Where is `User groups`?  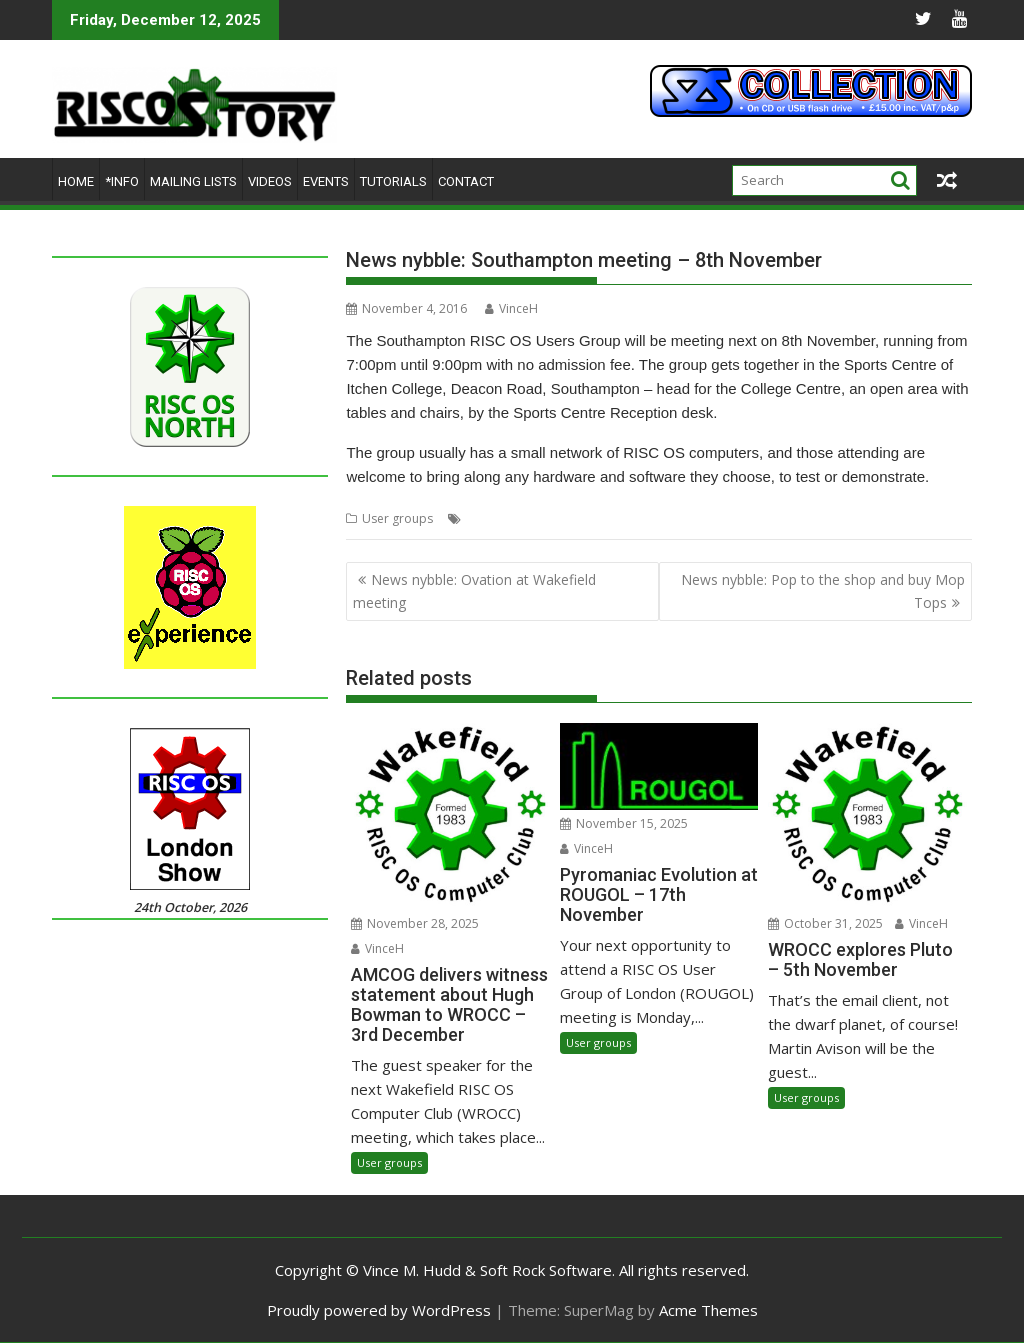
User groups is located at coordinates (397, 518).